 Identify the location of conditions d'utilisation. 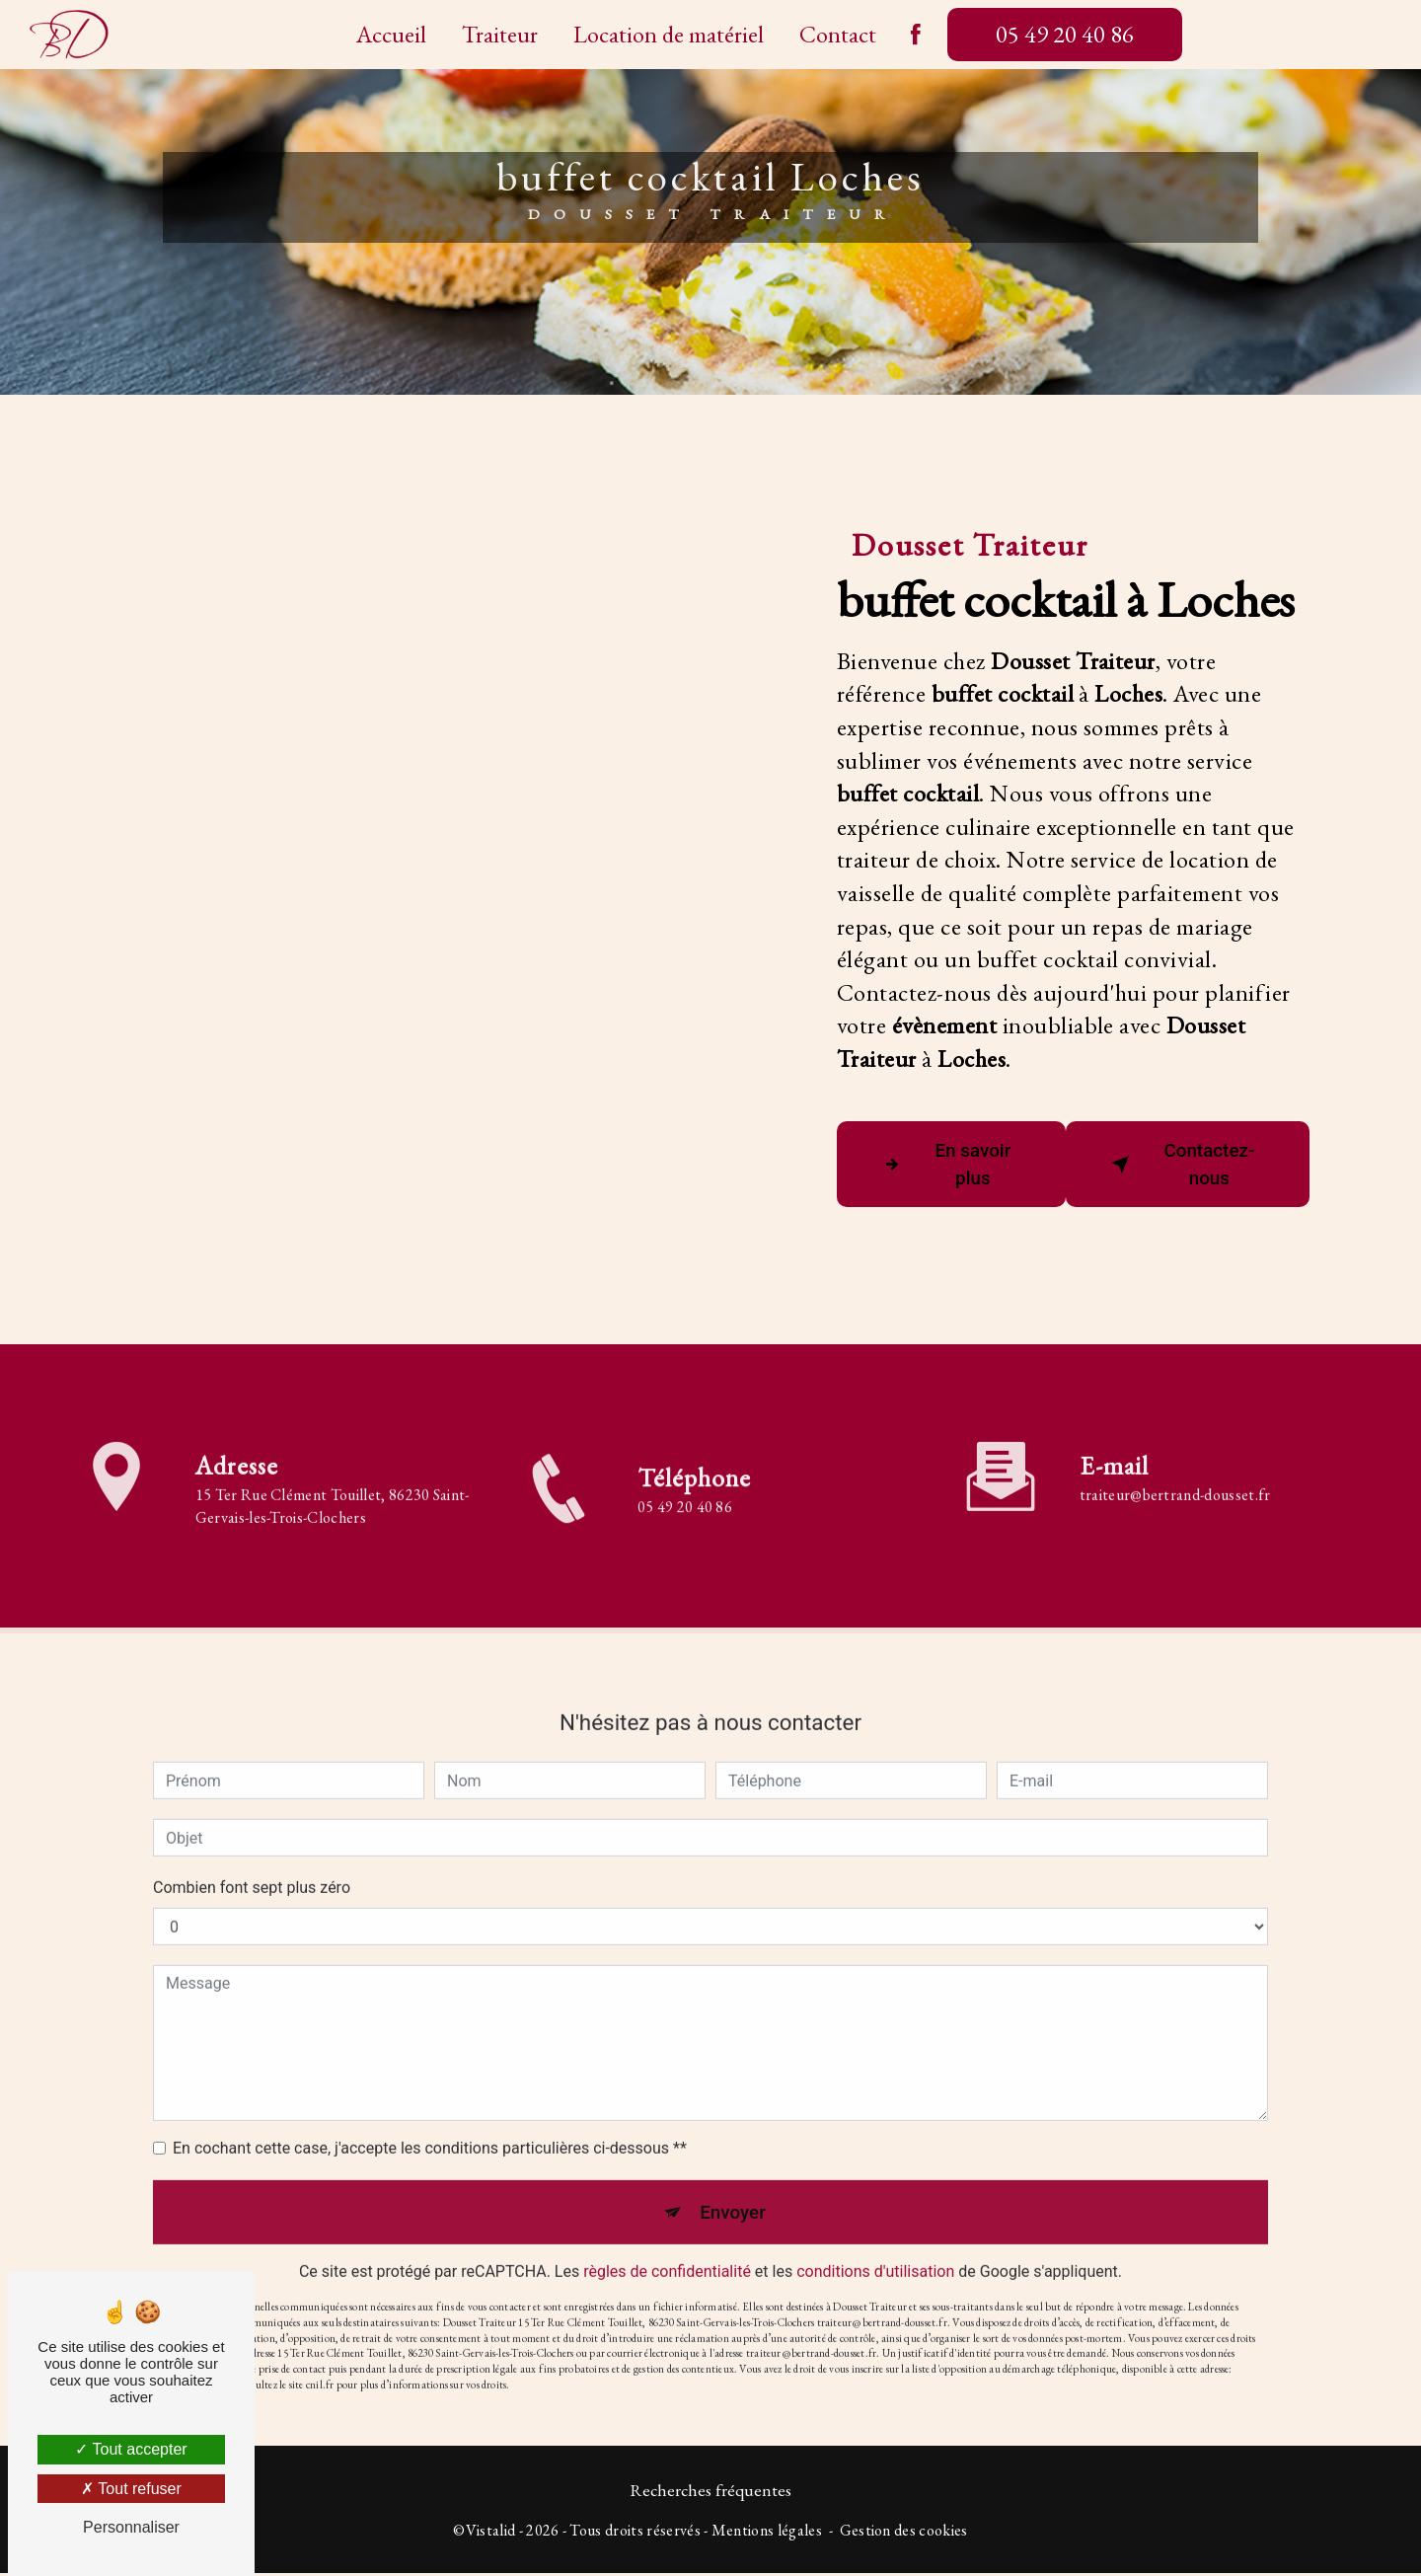
(875, 2247).